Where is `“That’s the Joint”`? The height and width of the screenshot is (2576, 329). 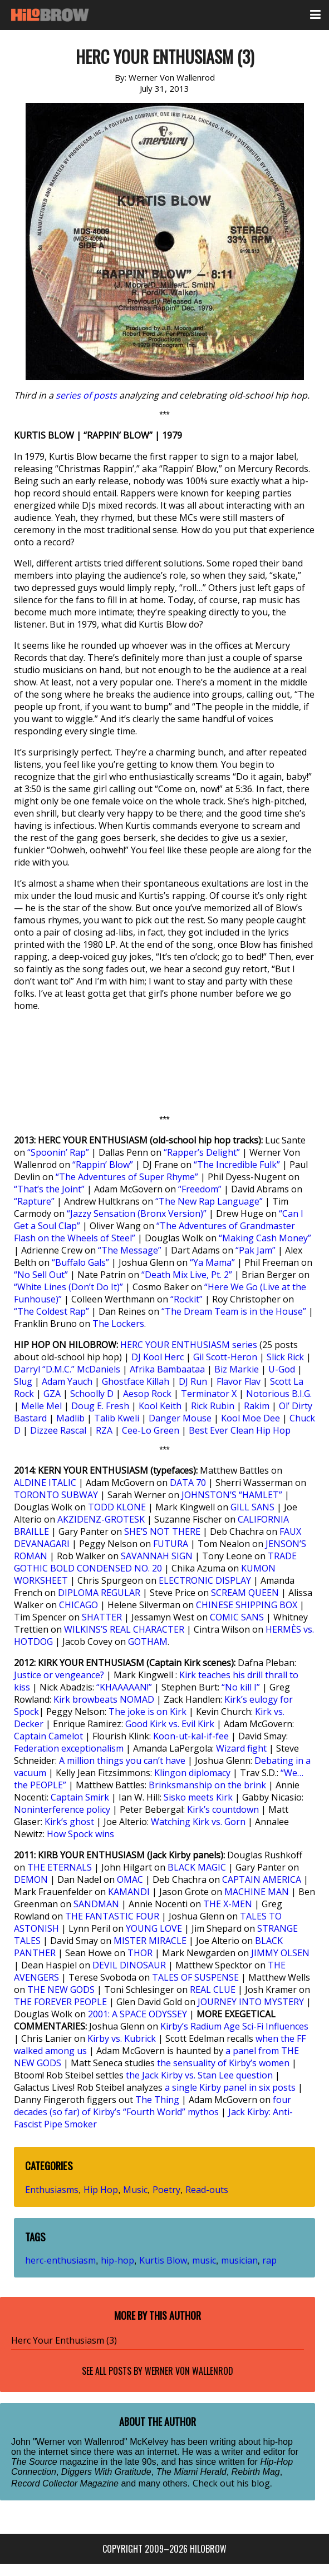 “That’s the Joint” is located at coordinates (49, 1189).